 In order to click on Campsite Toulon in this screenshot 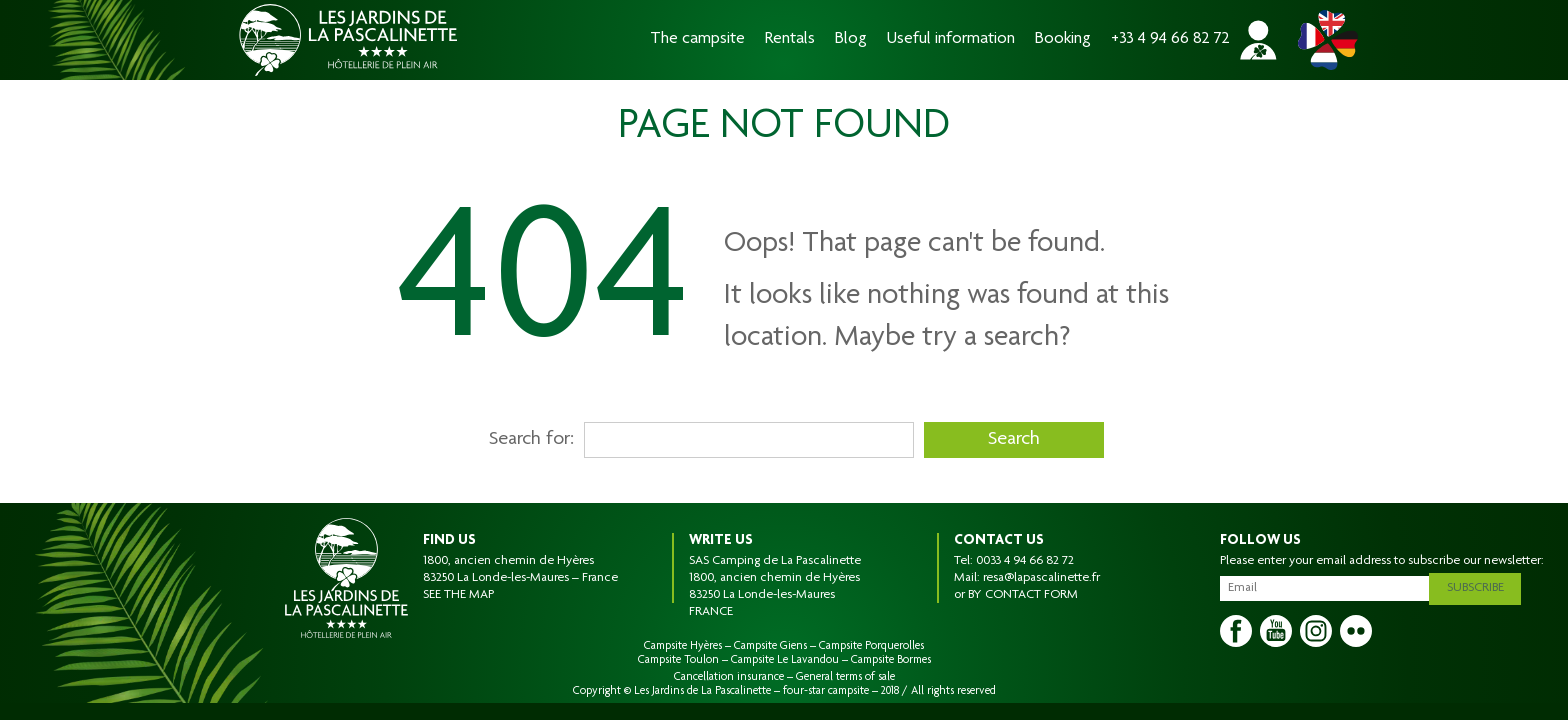, I will do `click(678, 660)`.